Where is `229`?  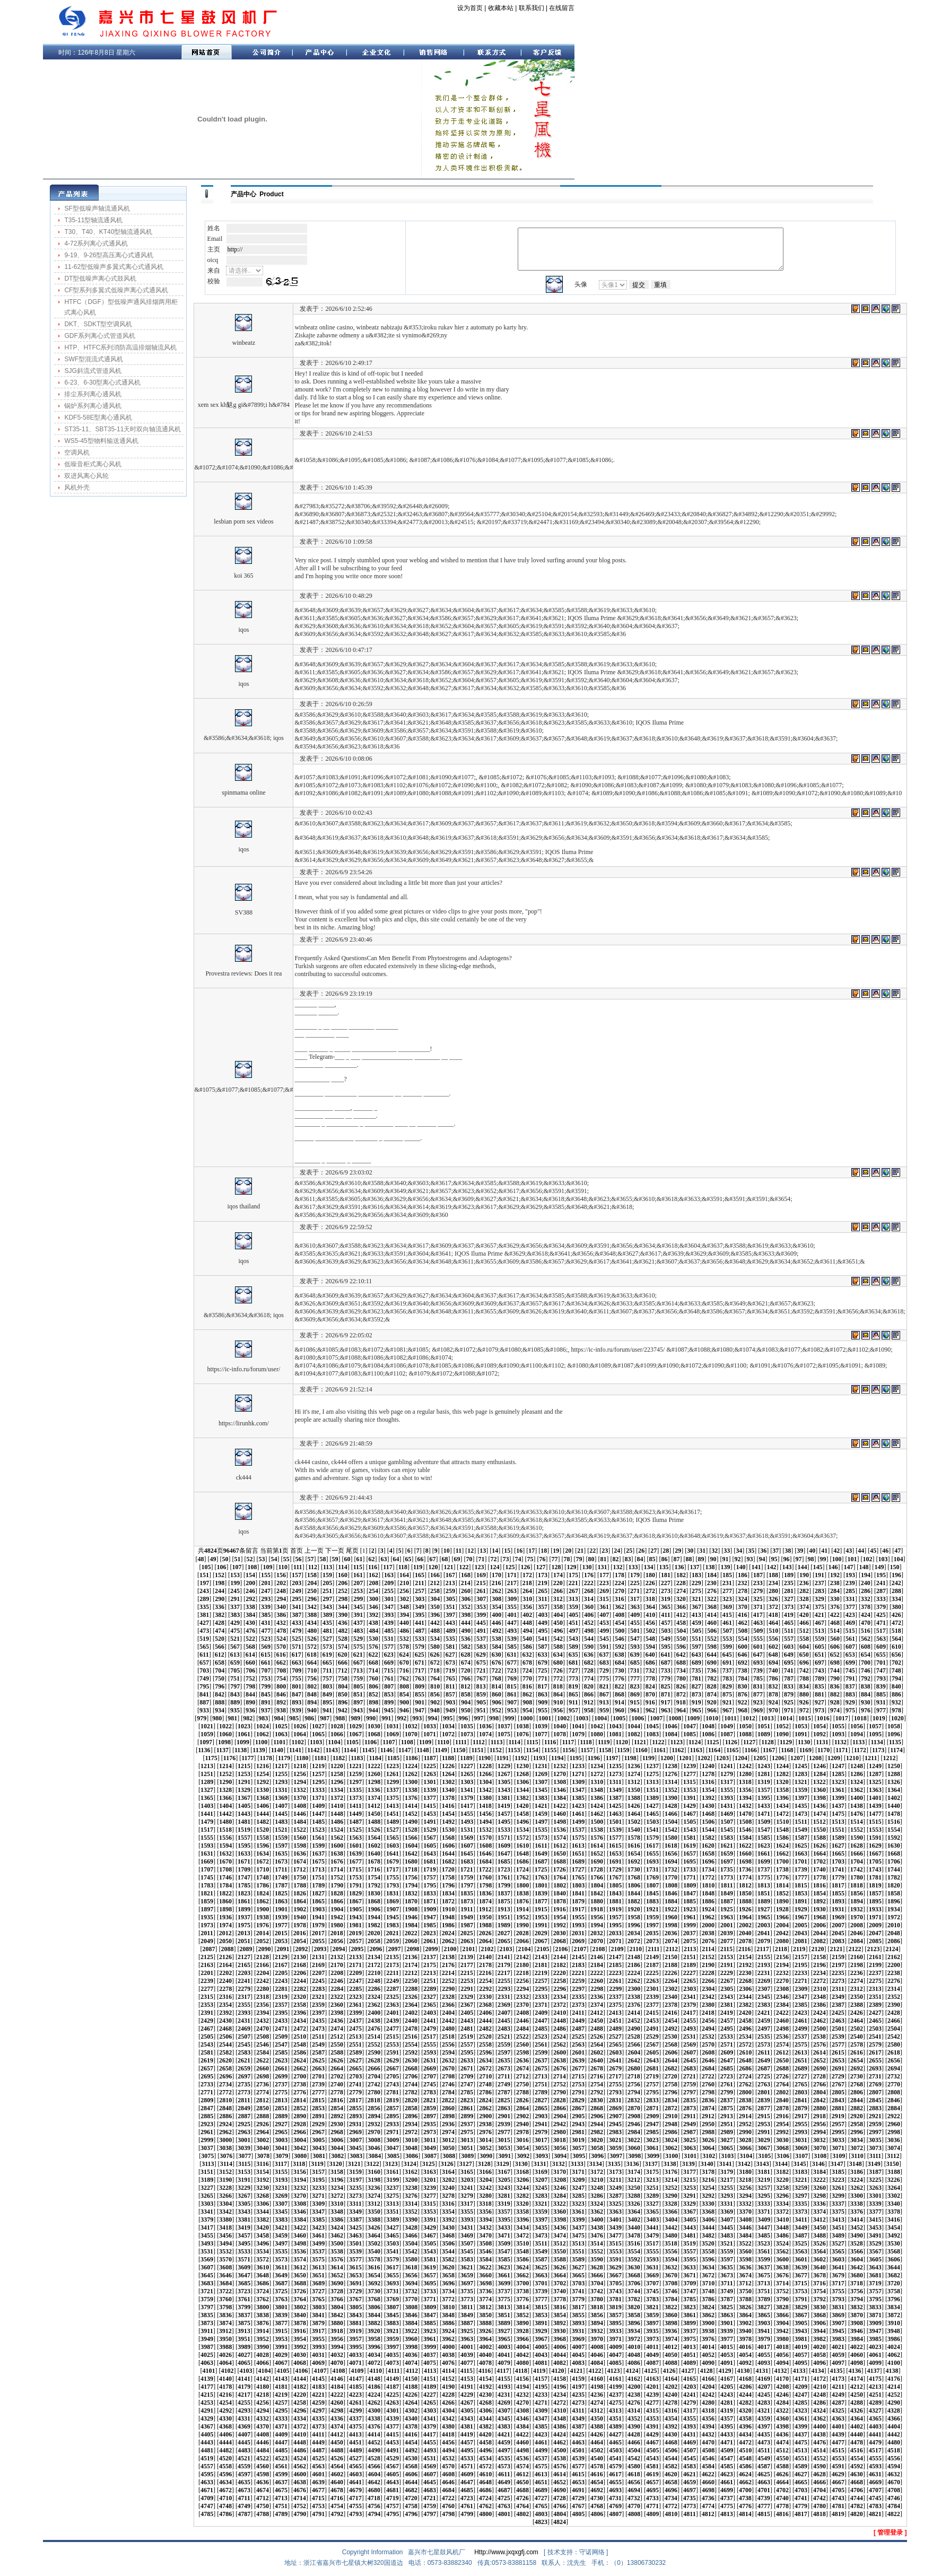 229 is located at coordinates (696, 1583).